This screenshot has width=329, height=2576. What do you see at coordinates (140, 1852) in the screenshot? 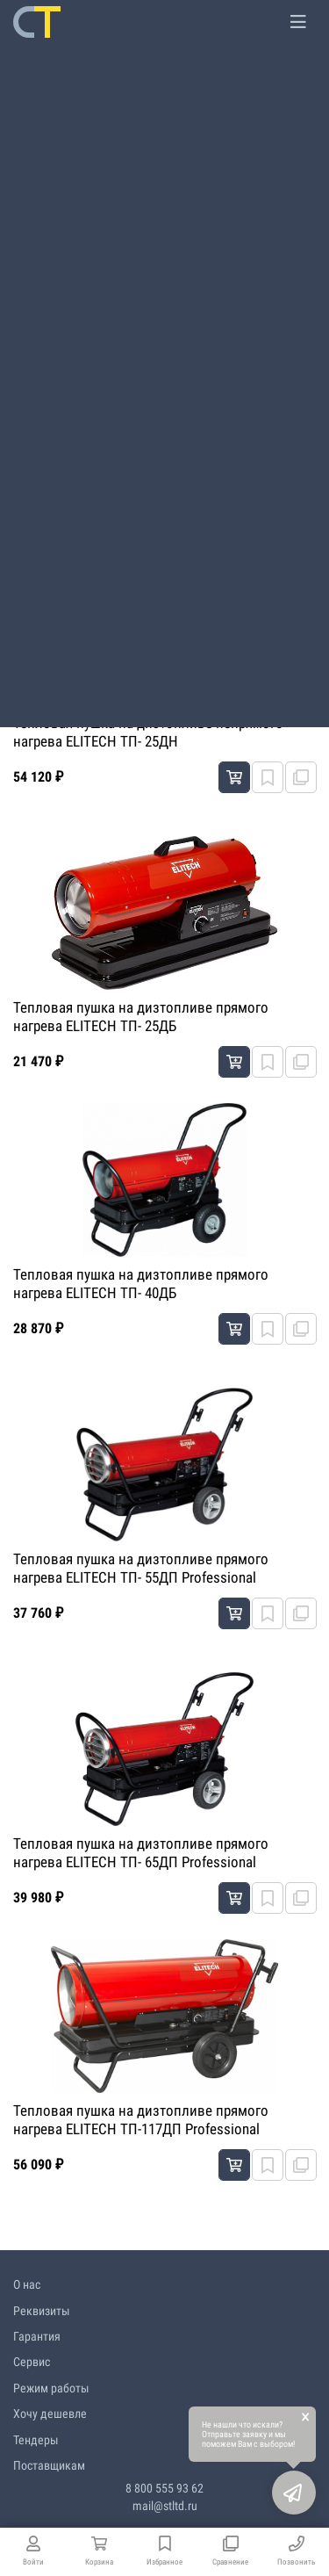
I see `Тепловая пушка на дизтопливе прямого нагрева ELITECH ТП- 65ДП Professional` at bounding box center [140, 1852].